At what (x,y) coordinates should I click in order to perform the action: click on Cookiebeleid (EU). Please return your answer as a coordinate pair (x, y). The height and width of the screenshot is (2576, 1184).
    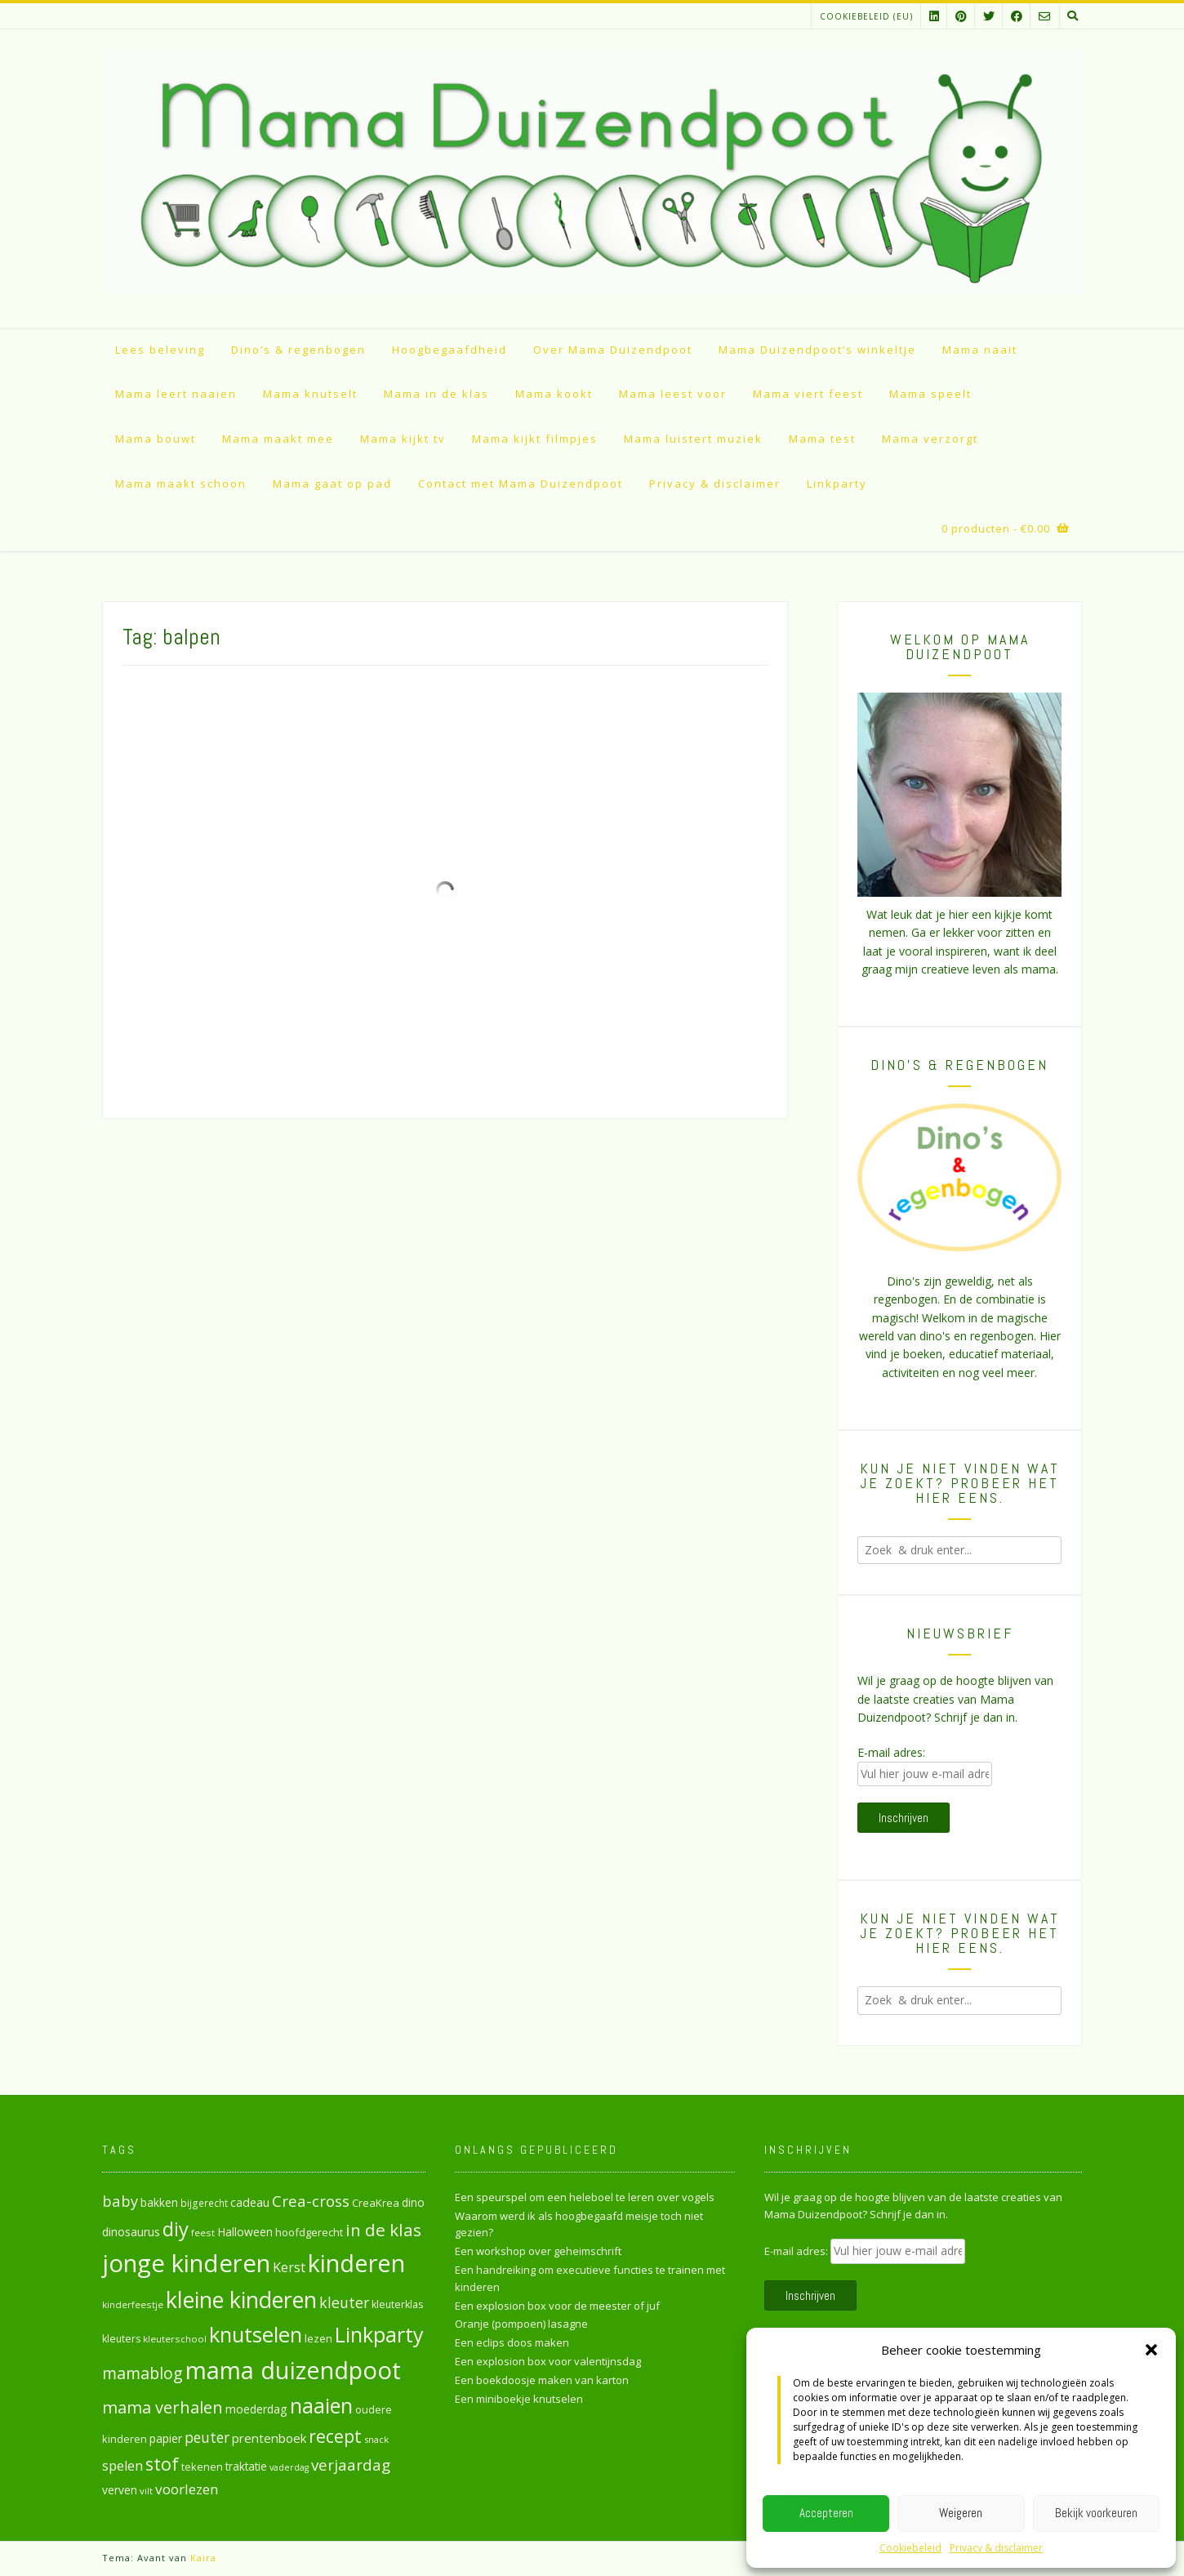
    Looking at the image, I should click on (866, 16).